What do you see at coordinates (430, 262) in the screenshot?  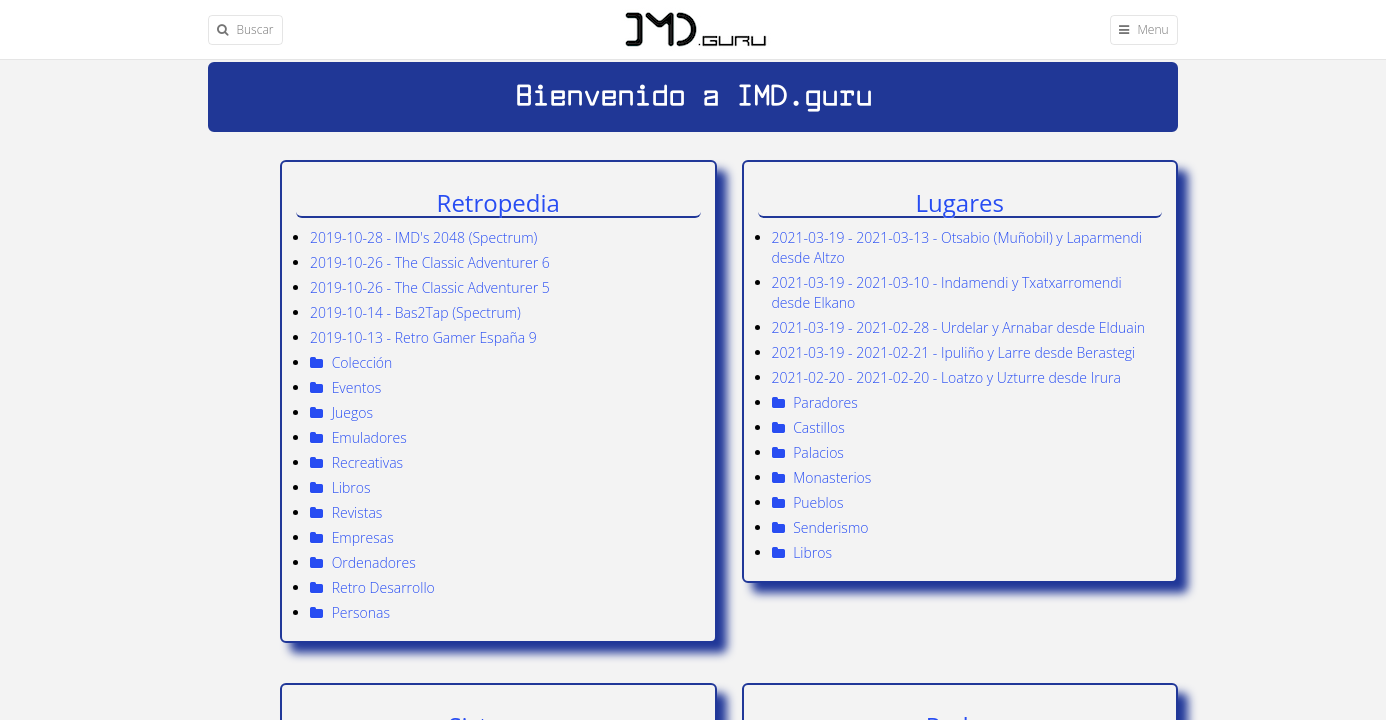 I see `2019-10-26 - The Classic Adventurer 6` at bounding box center [430, 262].